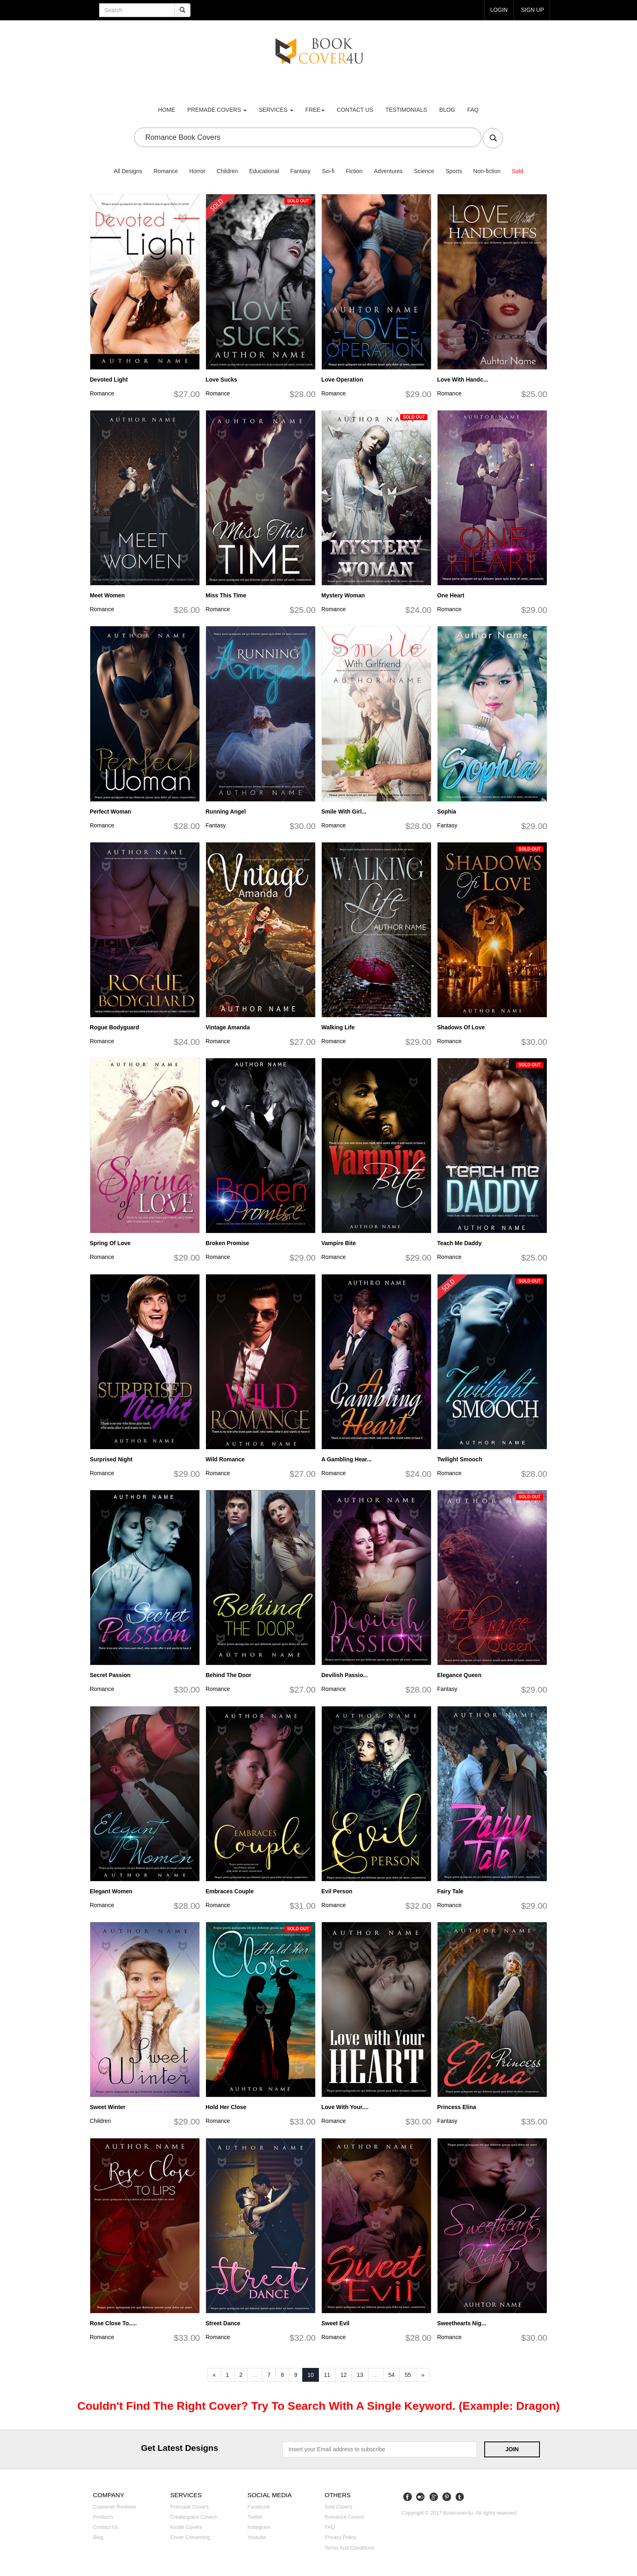 Image resolution: width=637 pixels, height=2576 pixels. I want to click on Science, so click(424, 171).